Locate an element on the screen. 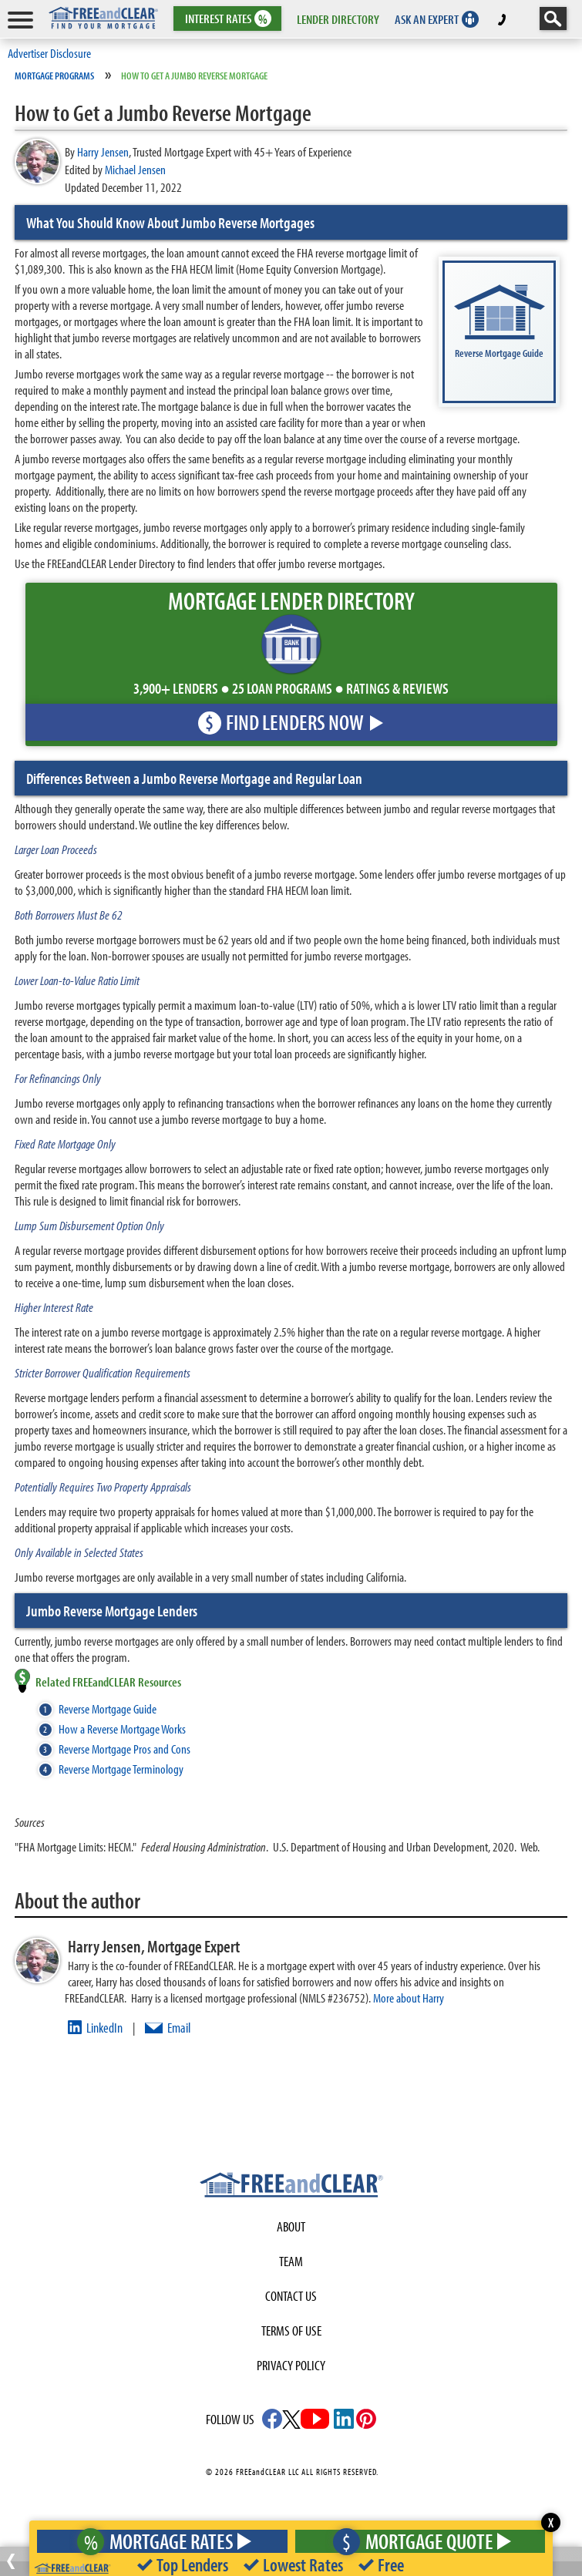 This screenshot has height=2576, width=582. Contact Us is located at coordinates (291, 2296).